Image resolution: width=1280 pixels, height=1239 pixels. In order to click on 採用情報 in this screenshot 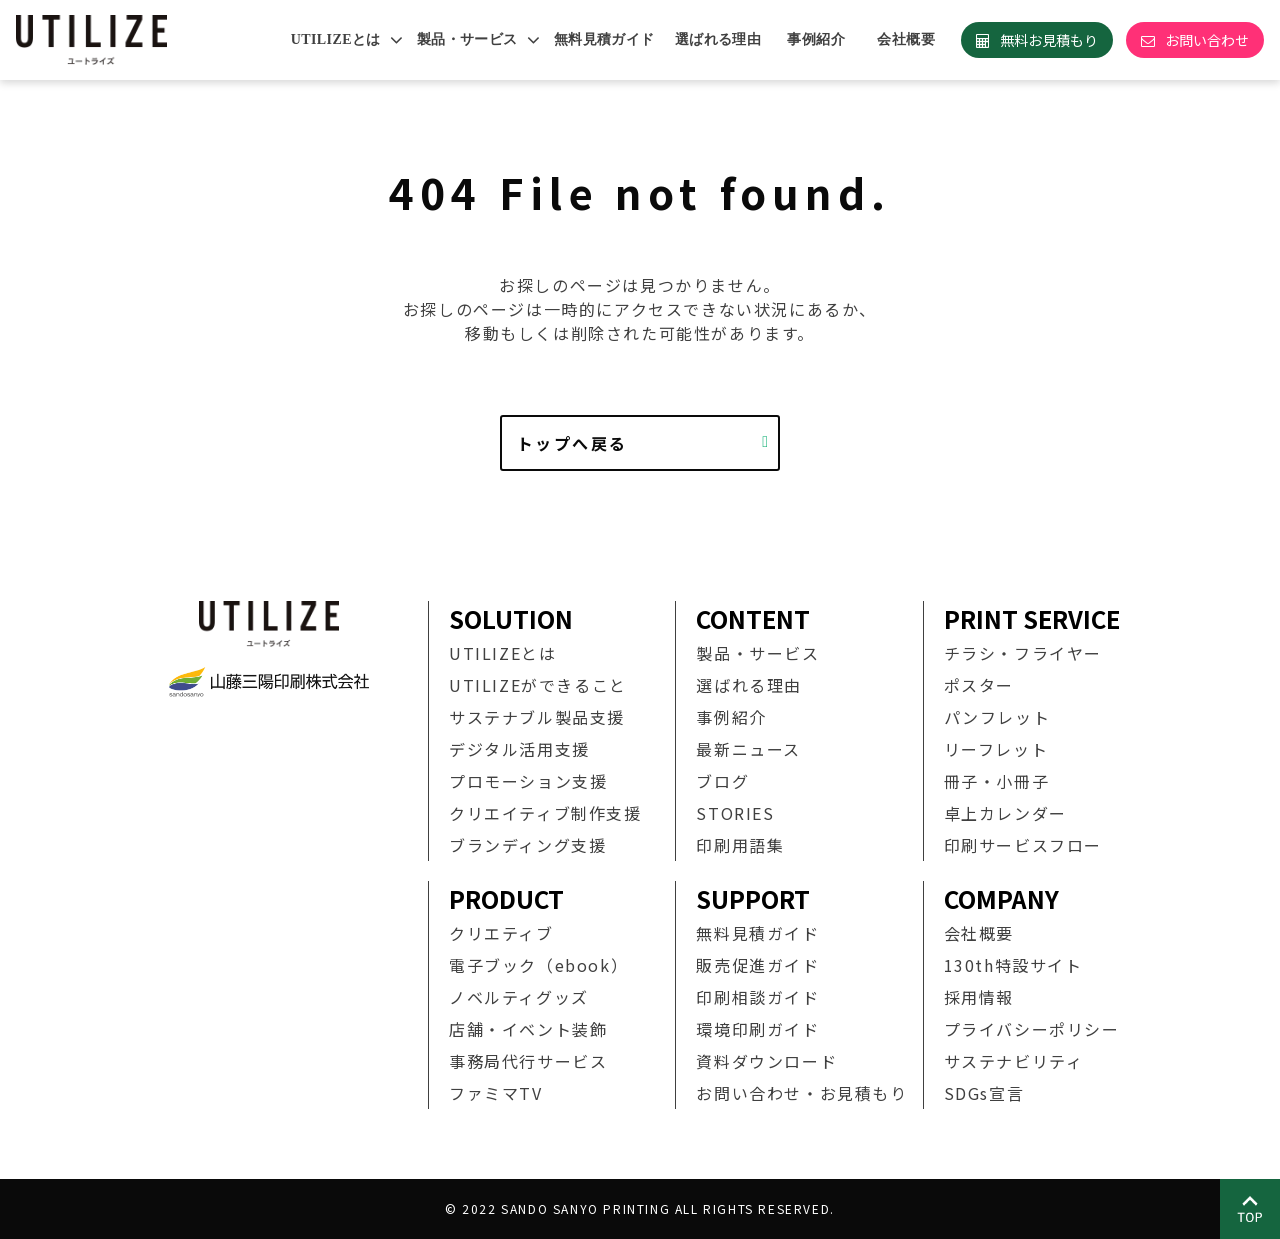, I will do `click(979, 997)`.